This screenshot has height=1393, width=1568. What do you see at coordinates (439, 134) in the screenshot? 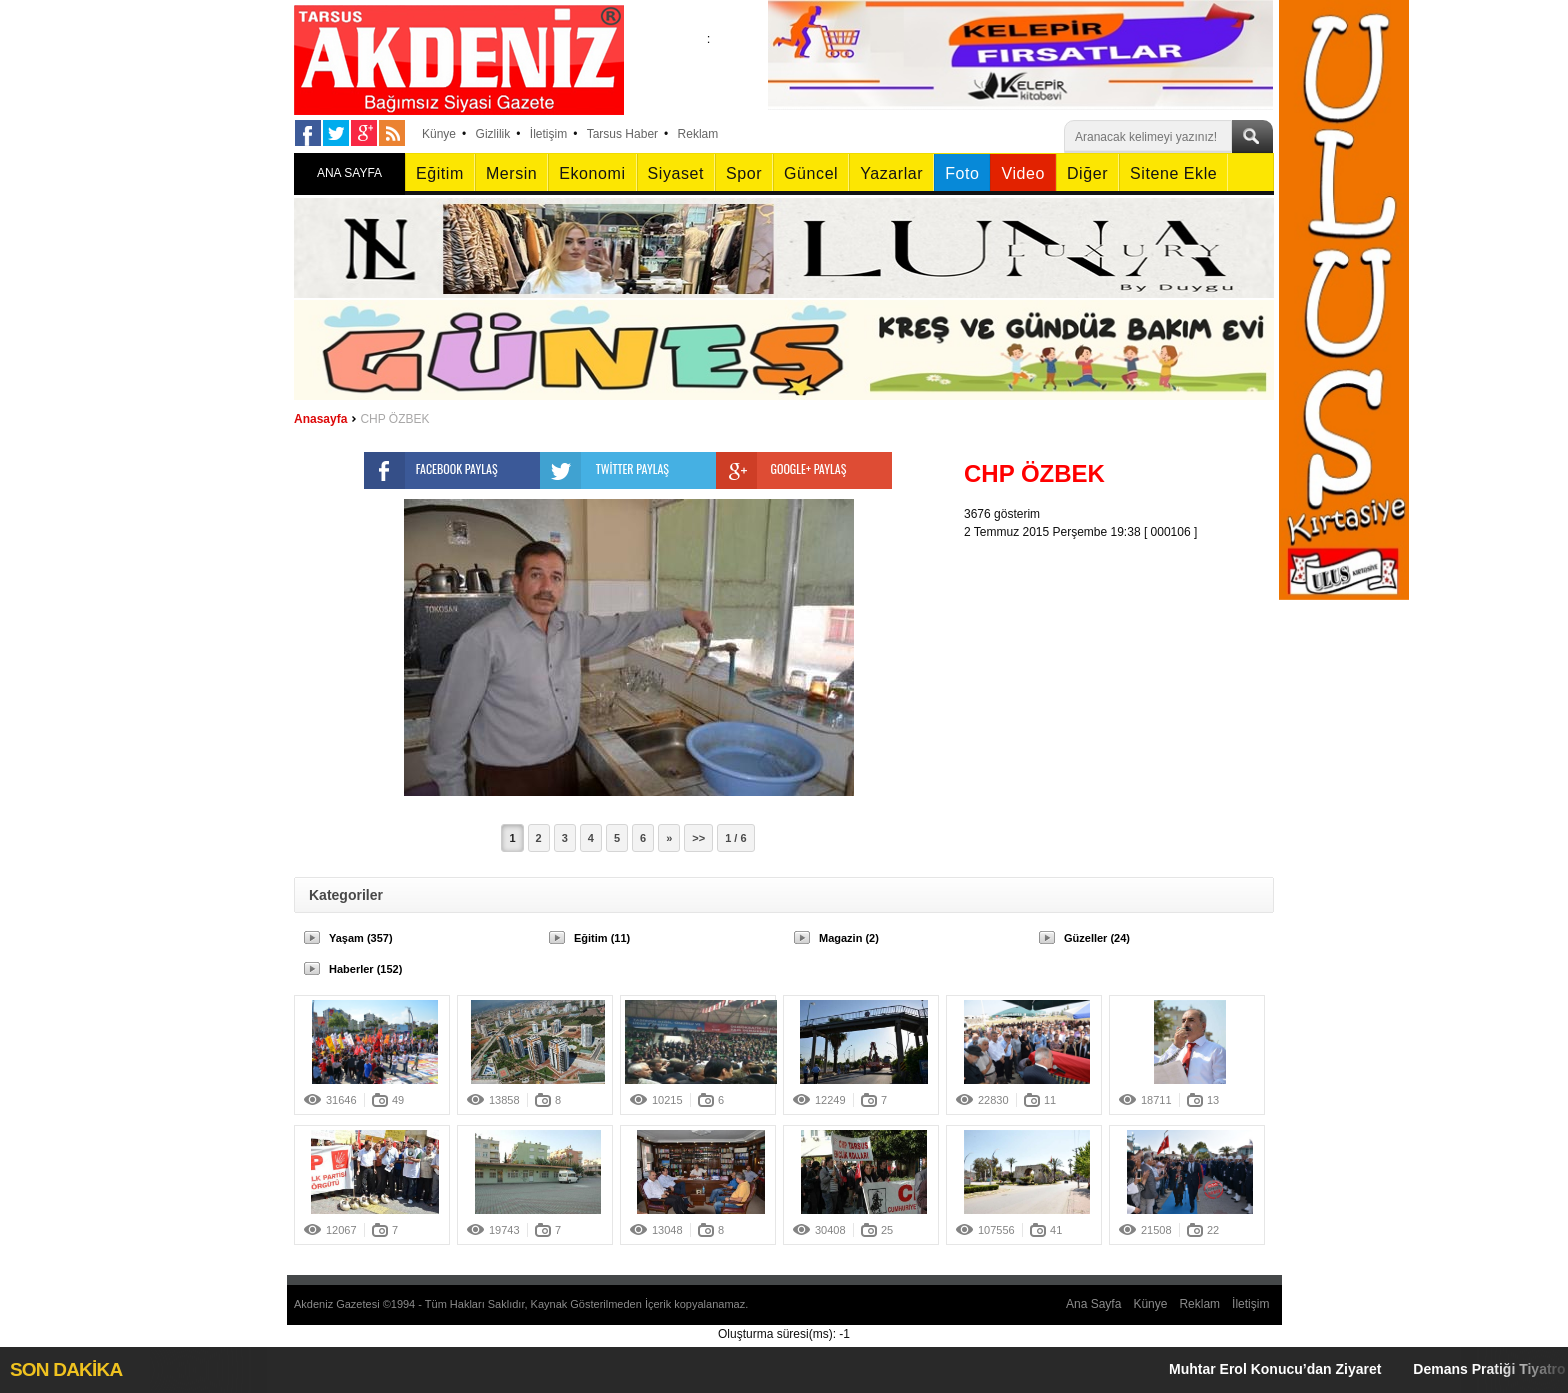
I see `Künye` at bounding box center [439, 134].